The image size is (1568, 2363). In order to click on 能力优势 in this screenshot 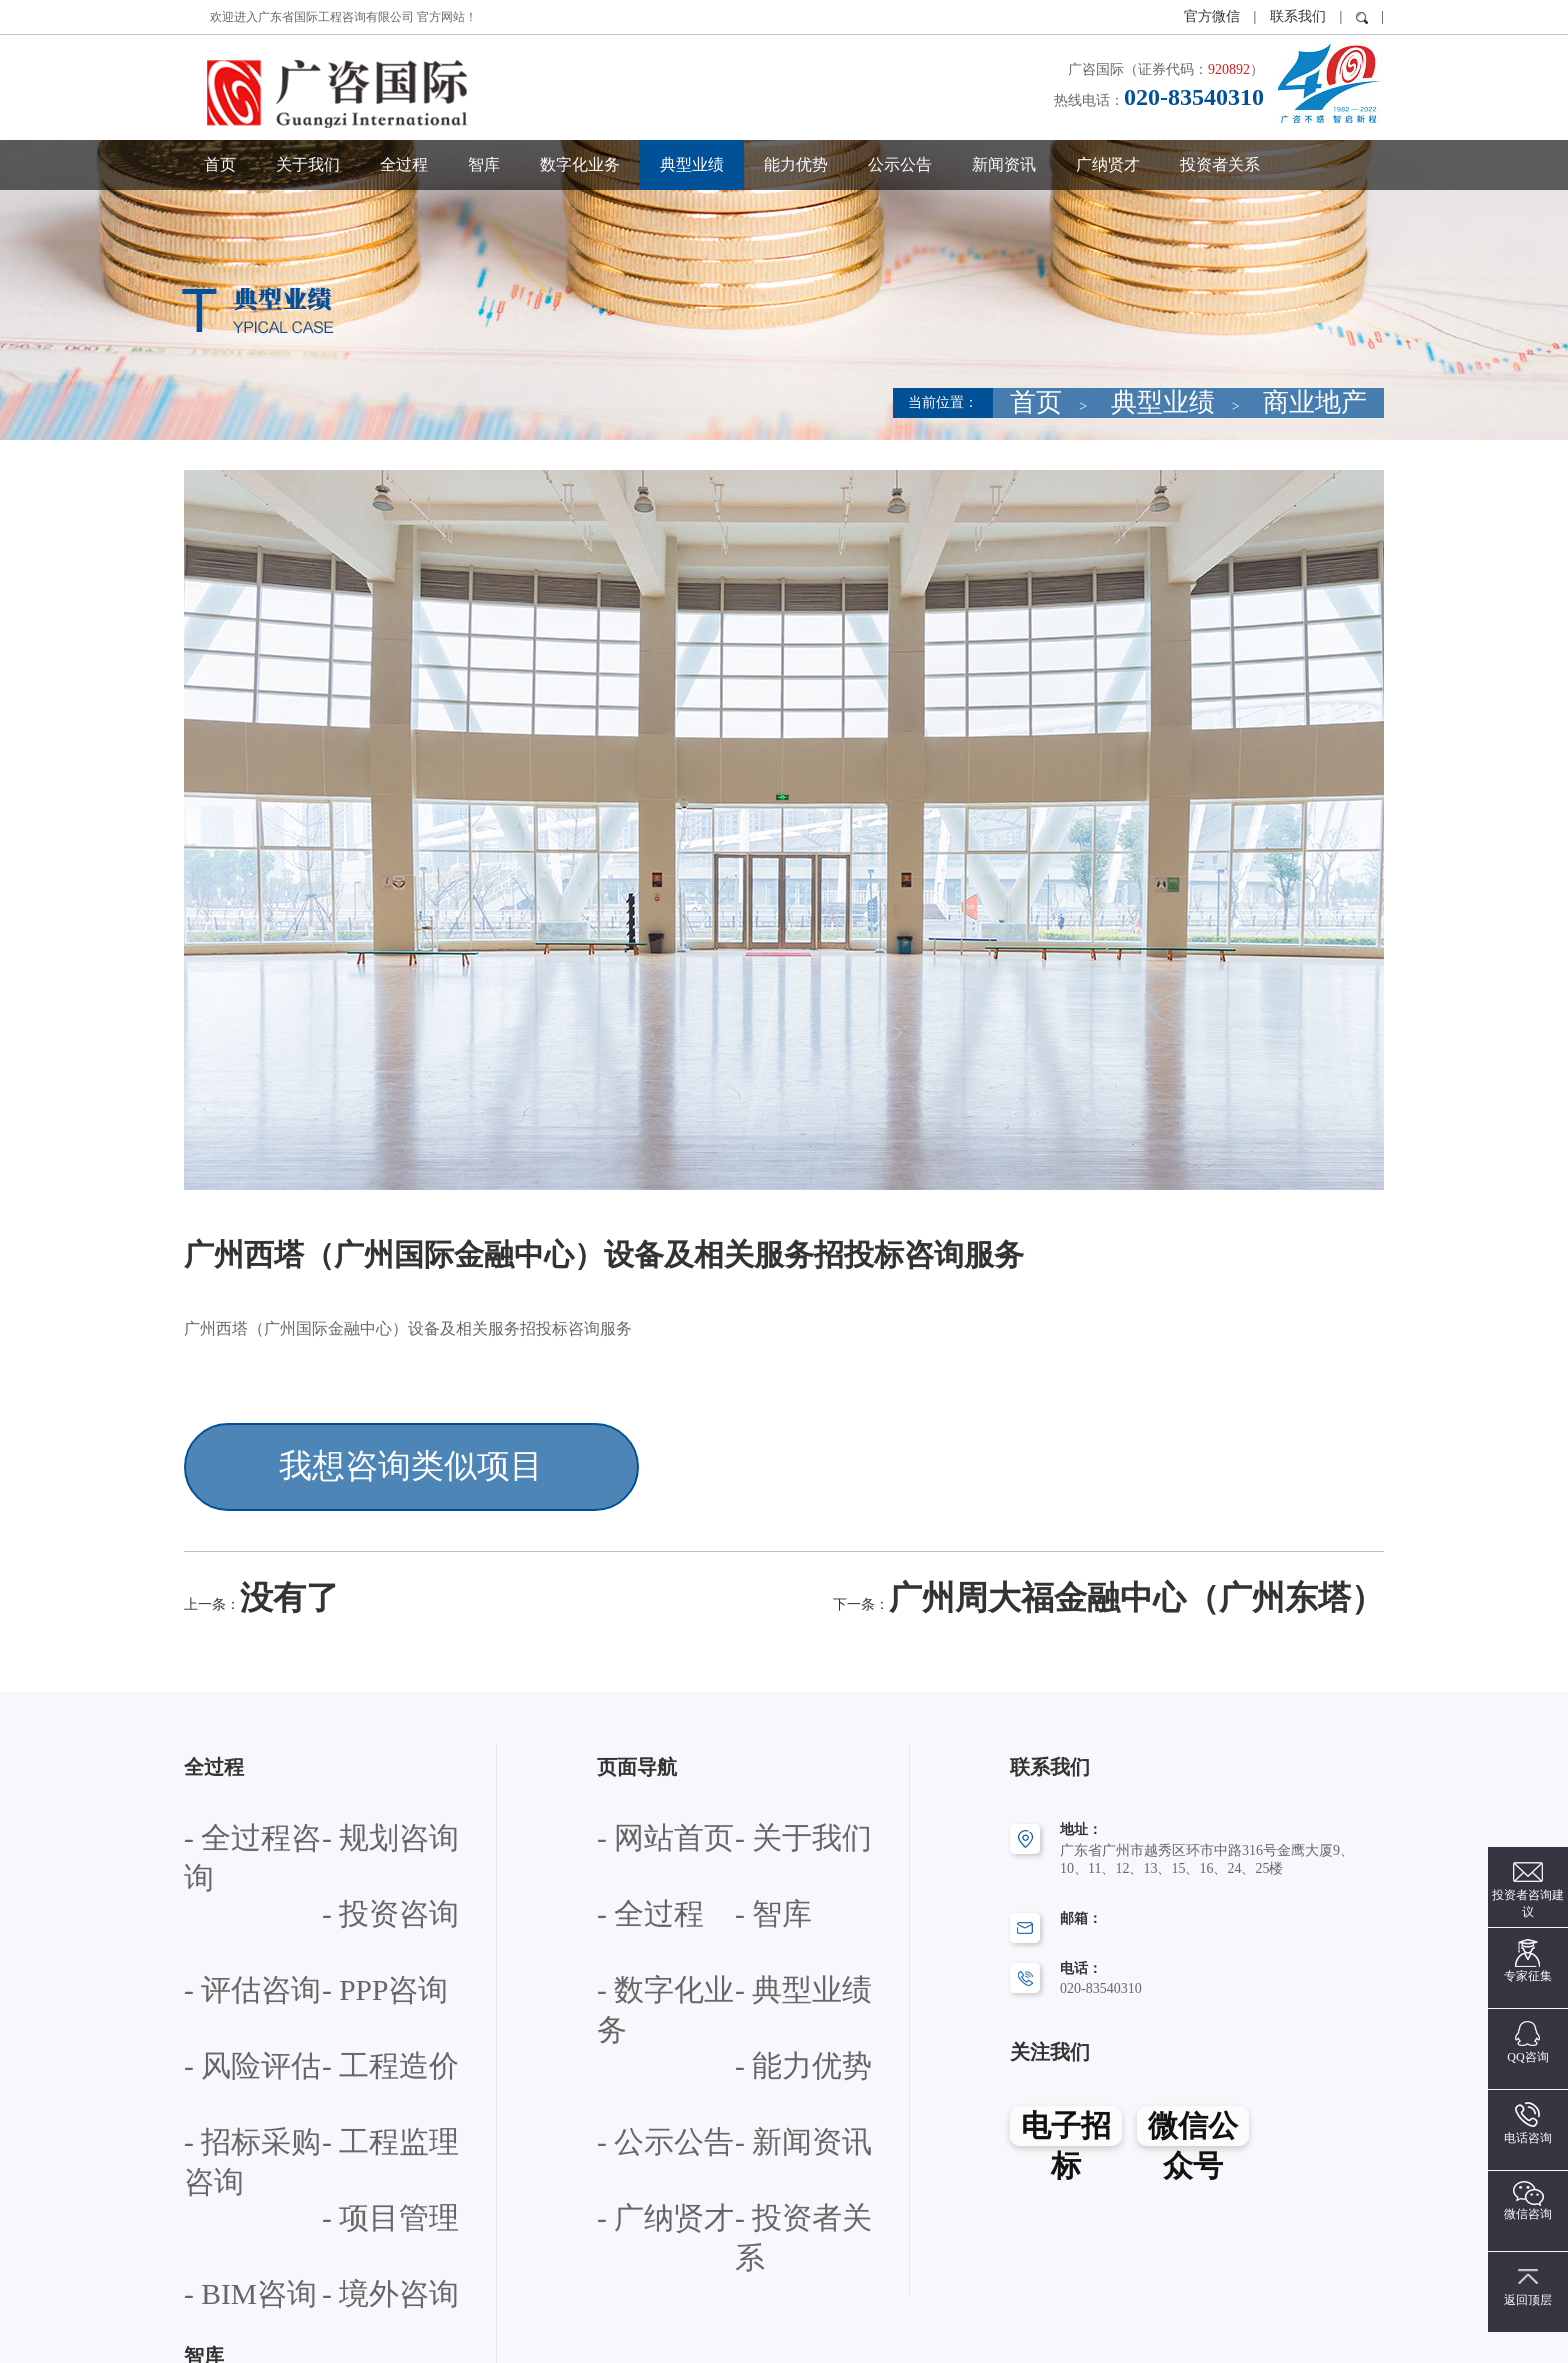, I will do `click(796, 164)`.